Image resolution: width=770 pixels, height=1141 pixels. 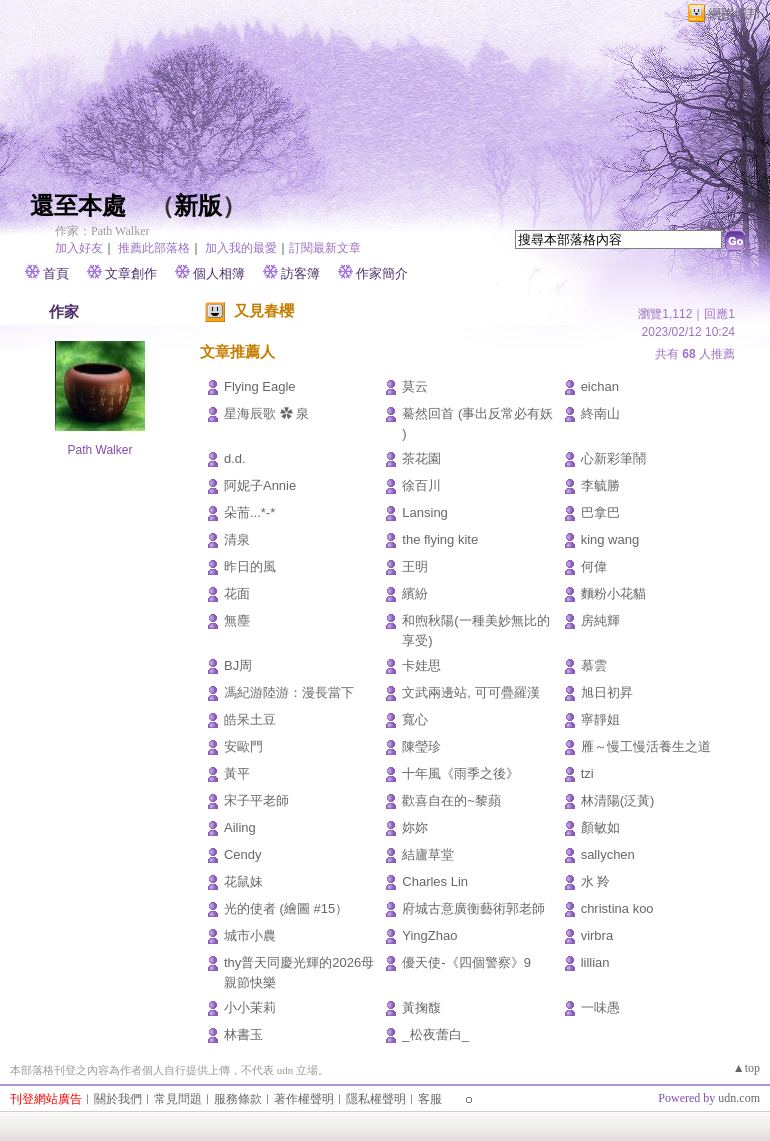 What do you see at coordinates (243, 746) in the screenshot?
I see `安歐門` at bounding box center [243, 746].